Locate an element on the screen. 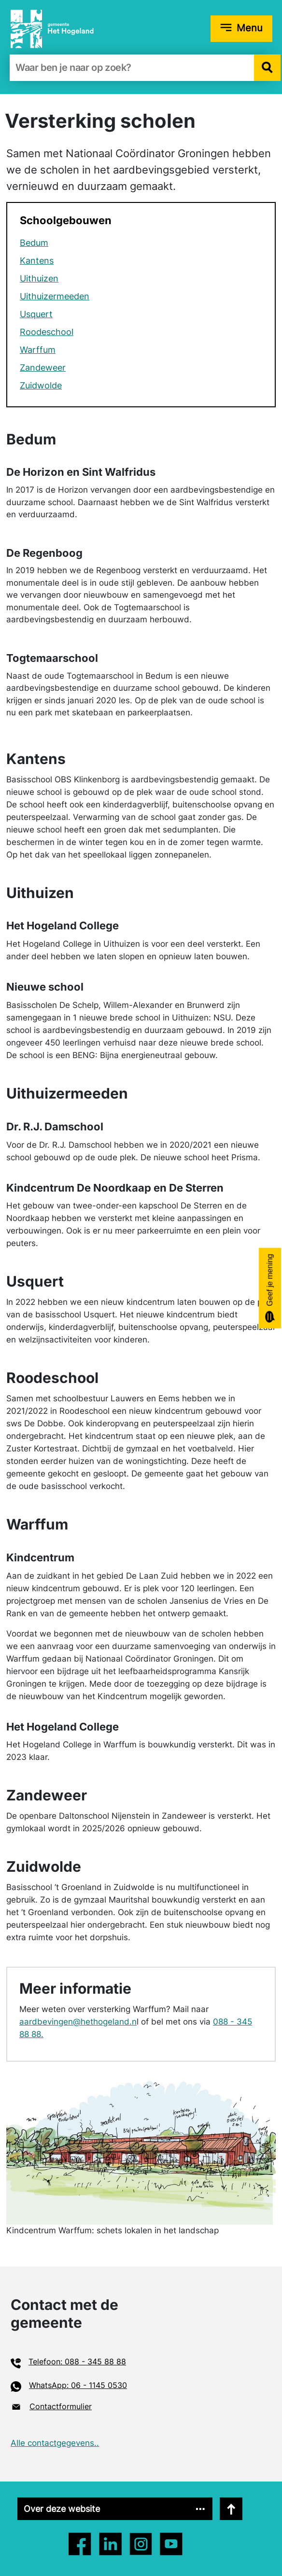 The image size is (282, 2576). Zandeweer is located at coordinates (43, 367).